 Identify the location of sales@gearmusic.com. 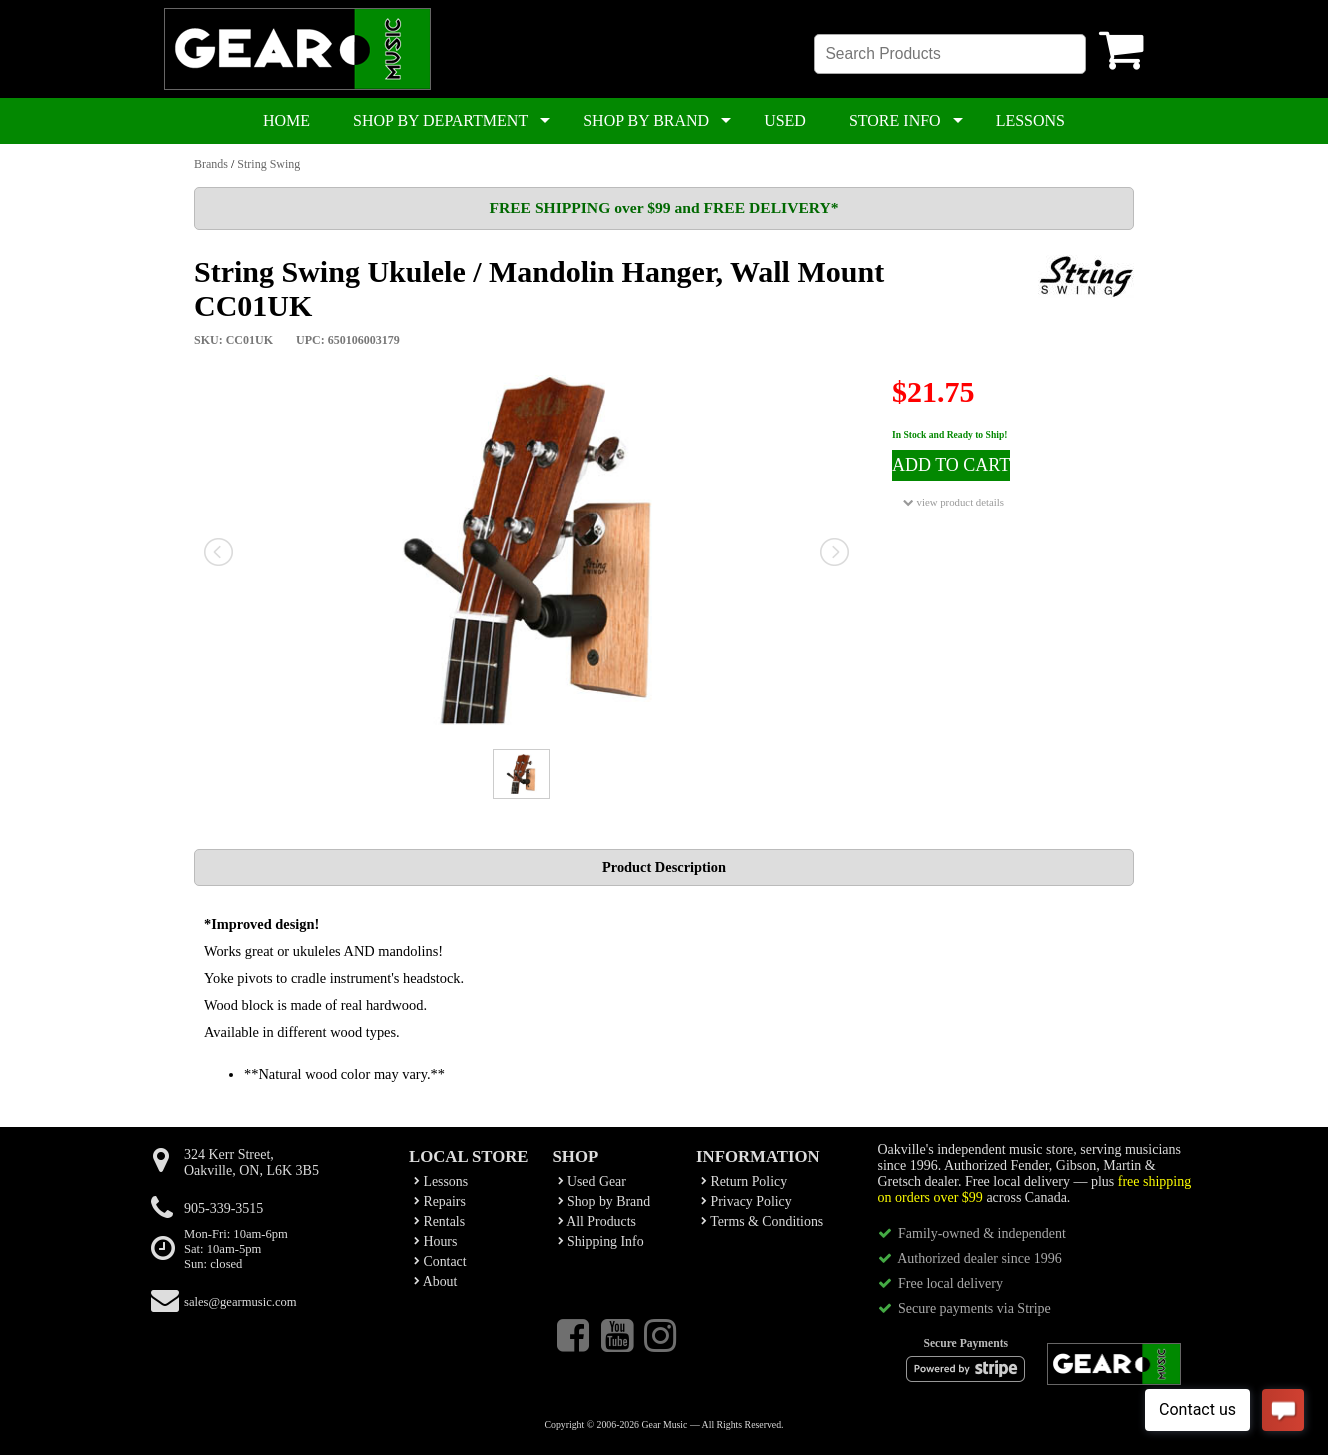
(240, 1302).